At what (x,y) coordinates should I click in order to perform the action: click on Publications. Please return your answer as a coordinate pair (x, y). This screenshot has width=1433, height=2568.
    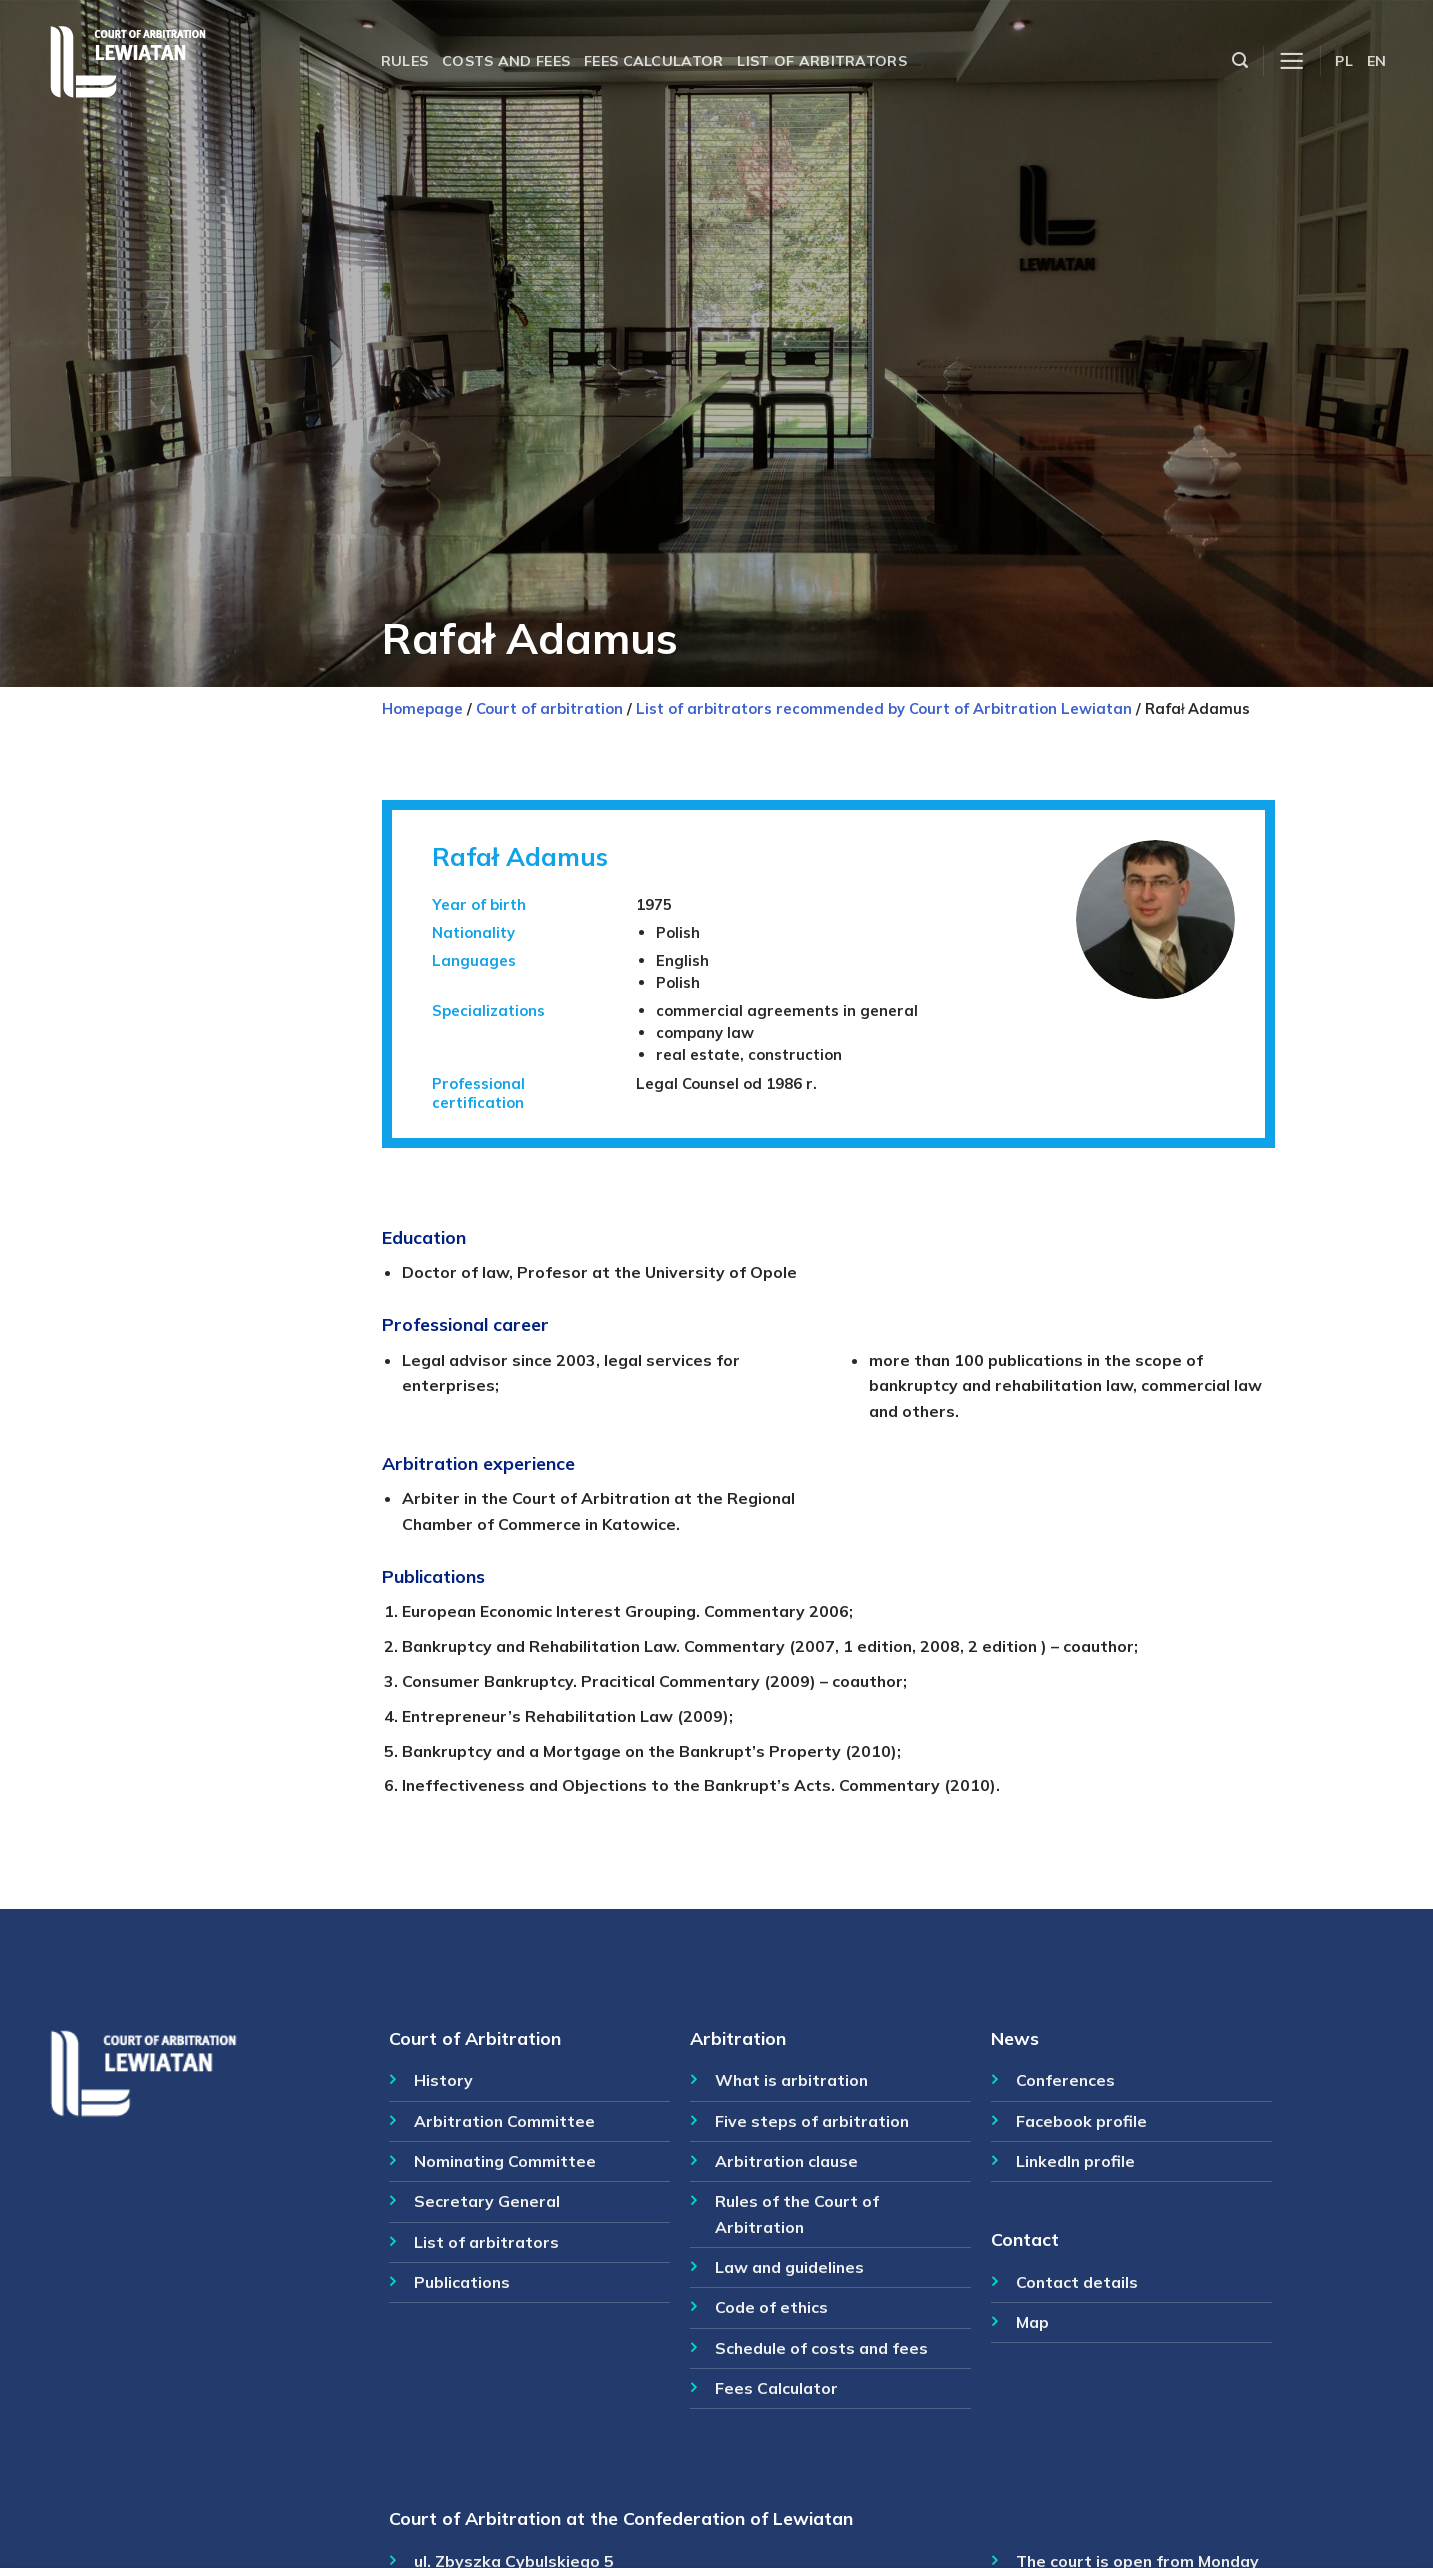
    Looking at the image, I should click on (462, 2282).